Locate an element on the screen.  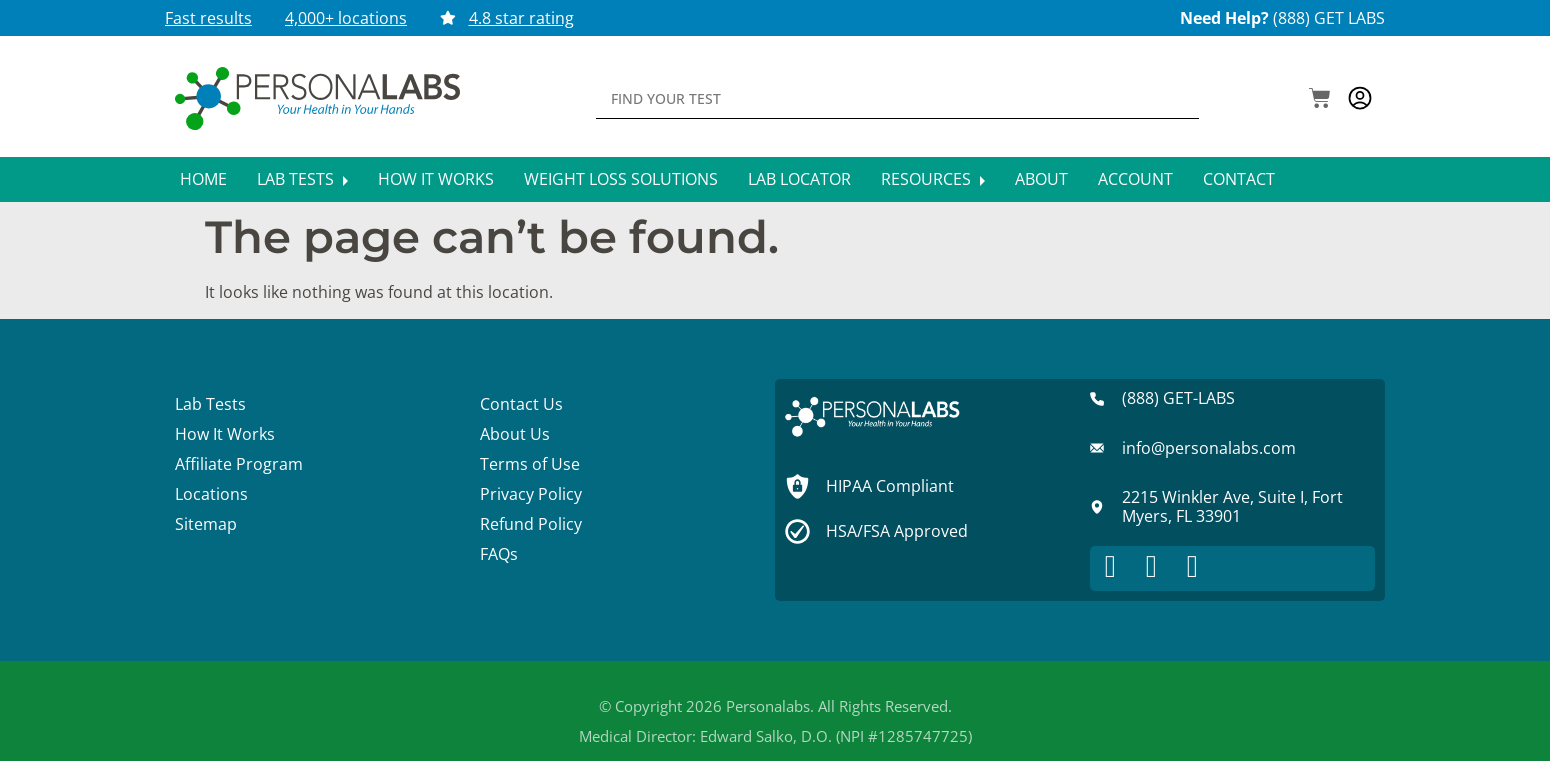
Refund Policy is located at coordinates (531, 524).